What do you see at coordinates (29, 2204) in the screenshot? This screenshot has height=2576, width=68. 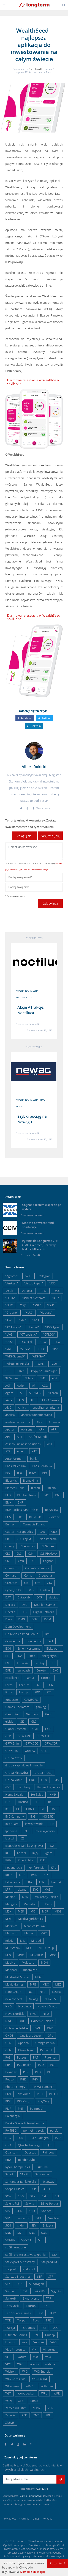 I see `Selvita` at bounding box center [29, 2204].